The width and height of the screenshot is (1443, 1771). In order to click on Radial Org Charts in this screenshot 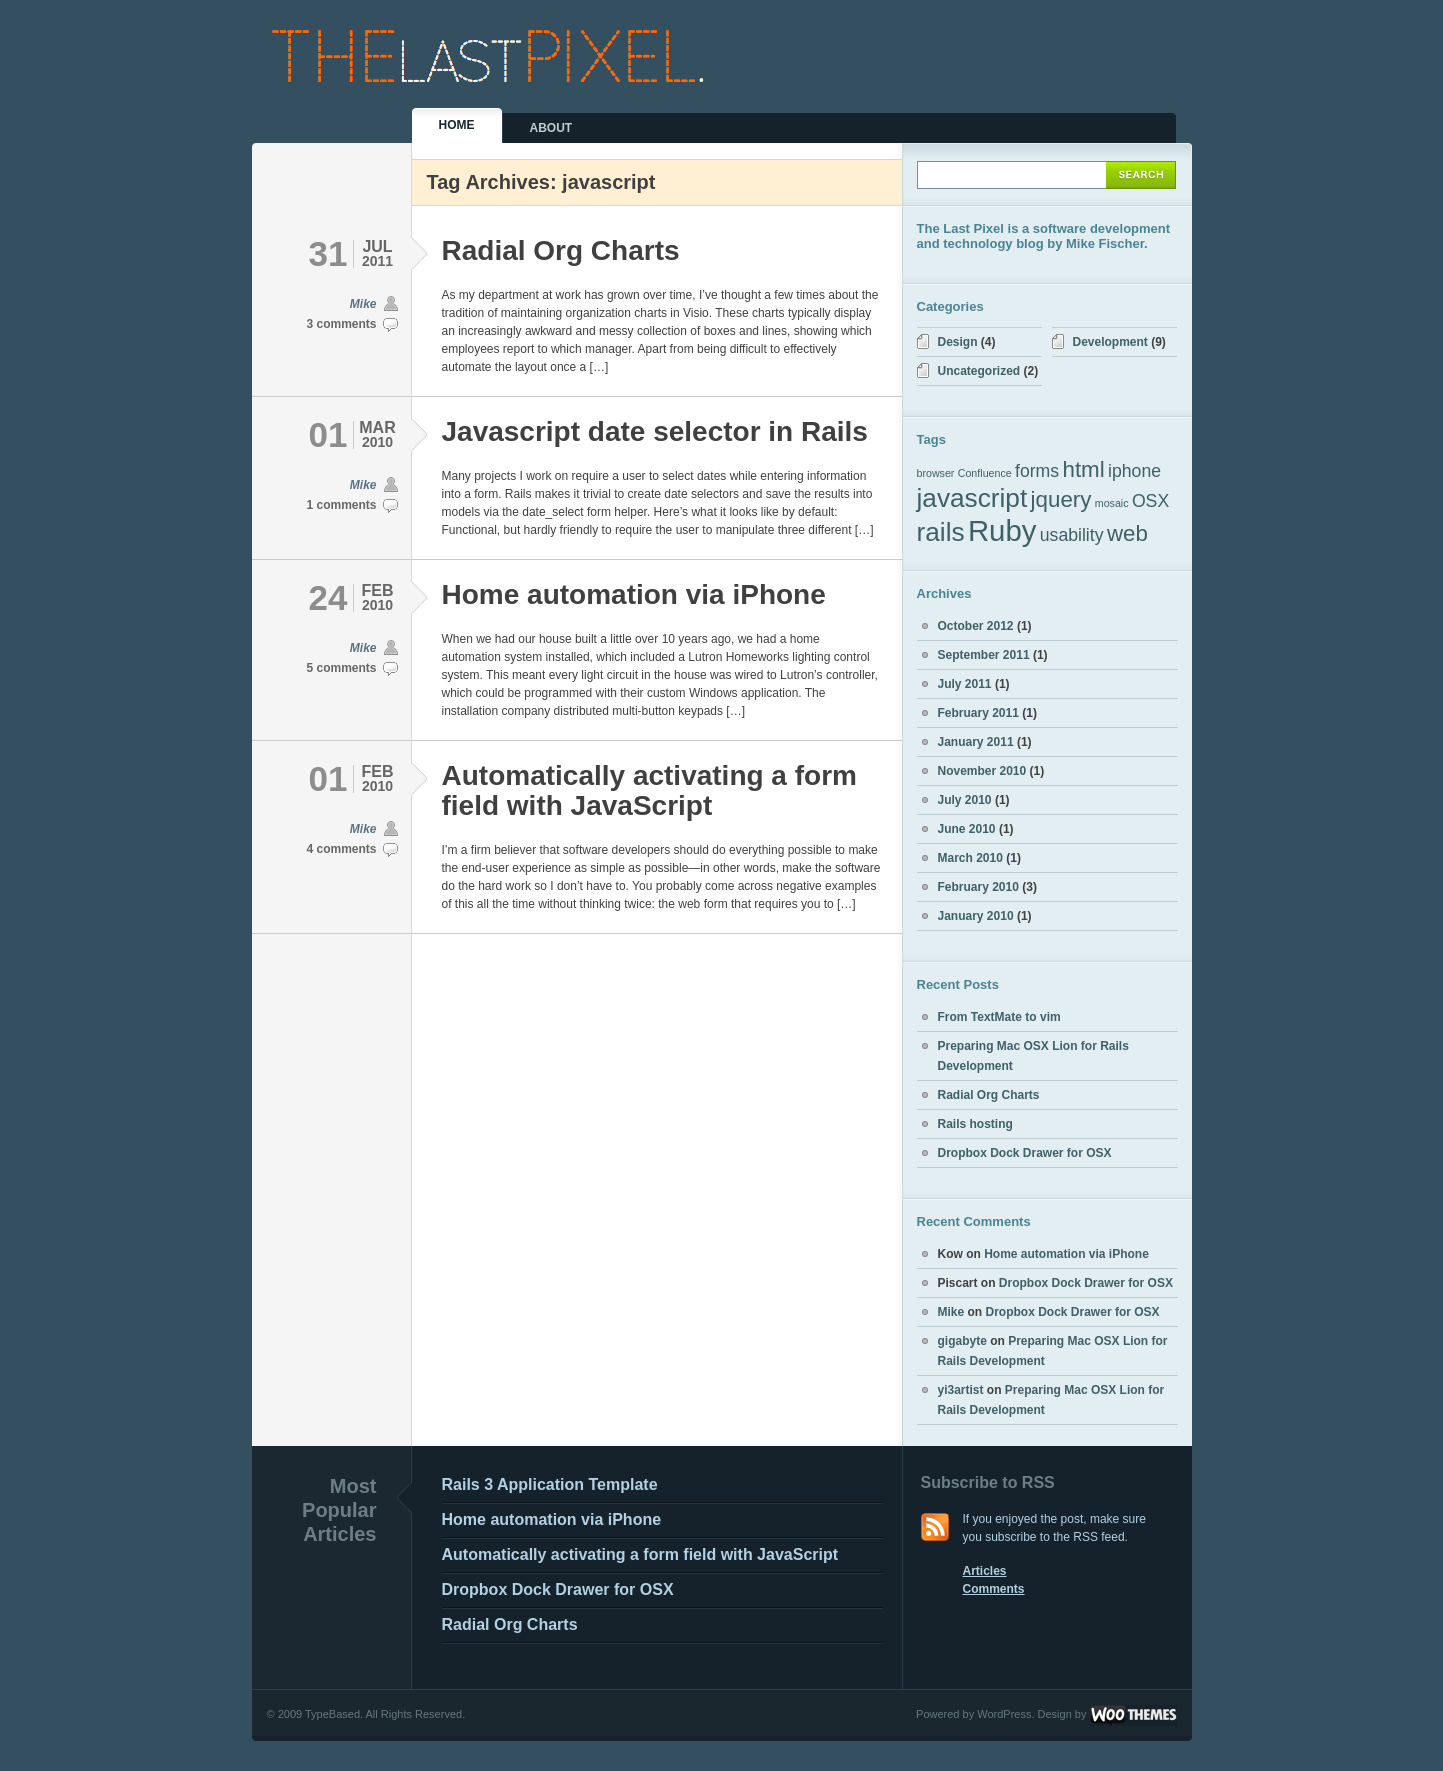, I will do `click(561, 250)`.